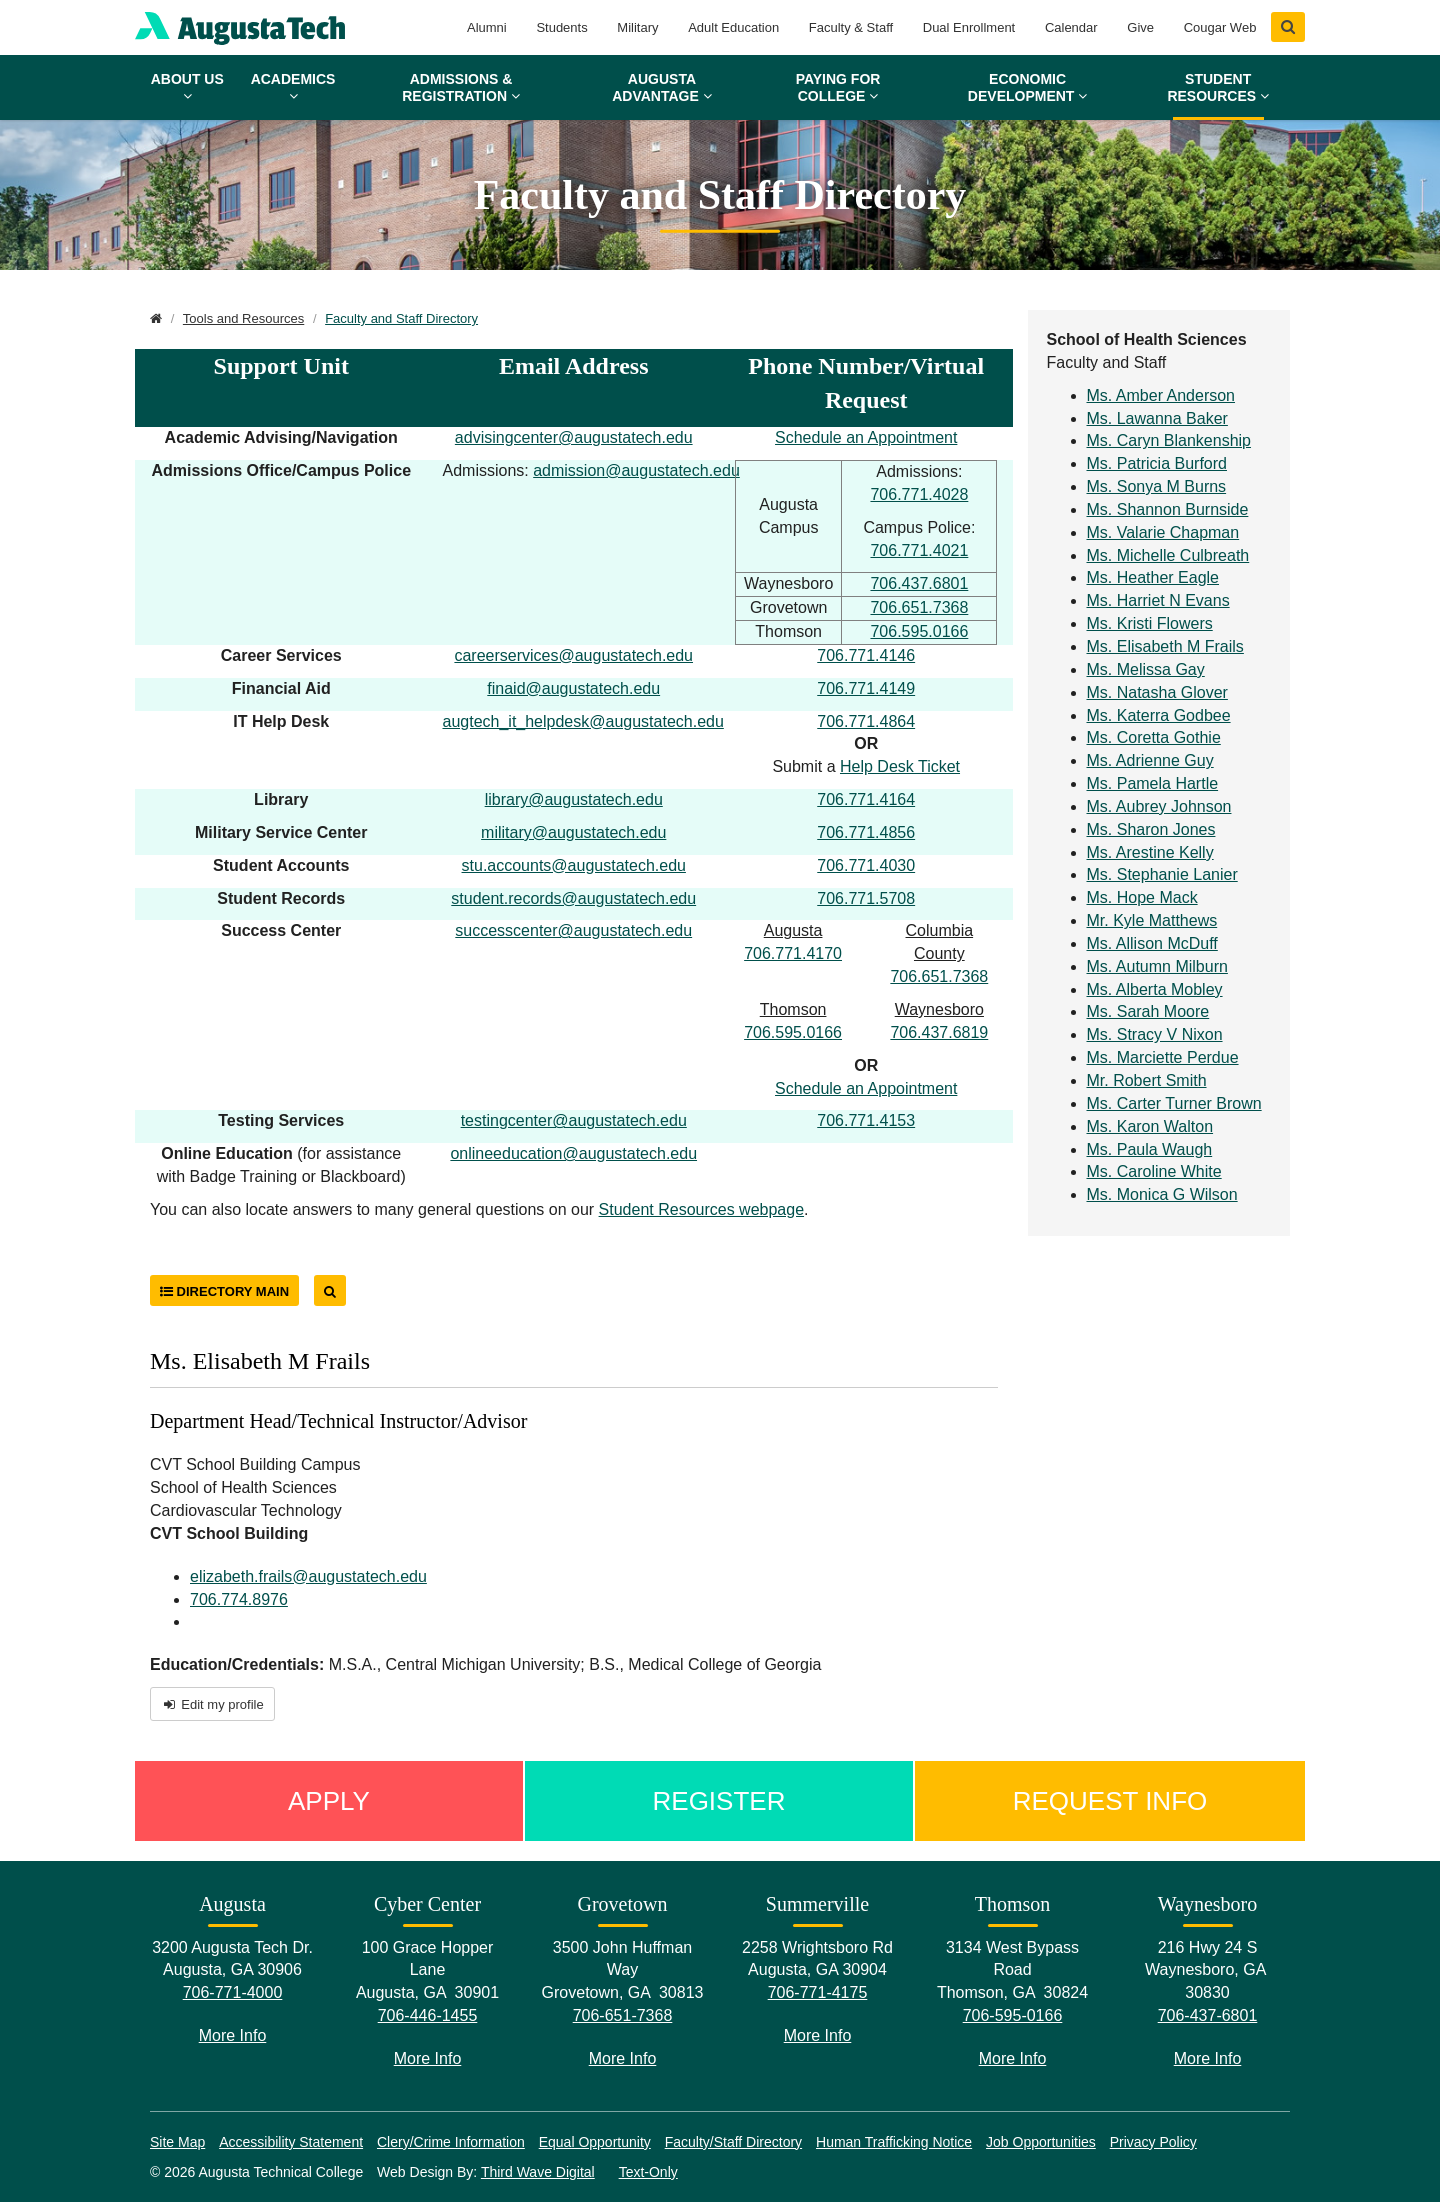 This screenshot has height=2202, width=1440. What do you see at coordinates (866, 688) in the screenshot?
I see `706.771.4149` at bounding box center [866, 688].